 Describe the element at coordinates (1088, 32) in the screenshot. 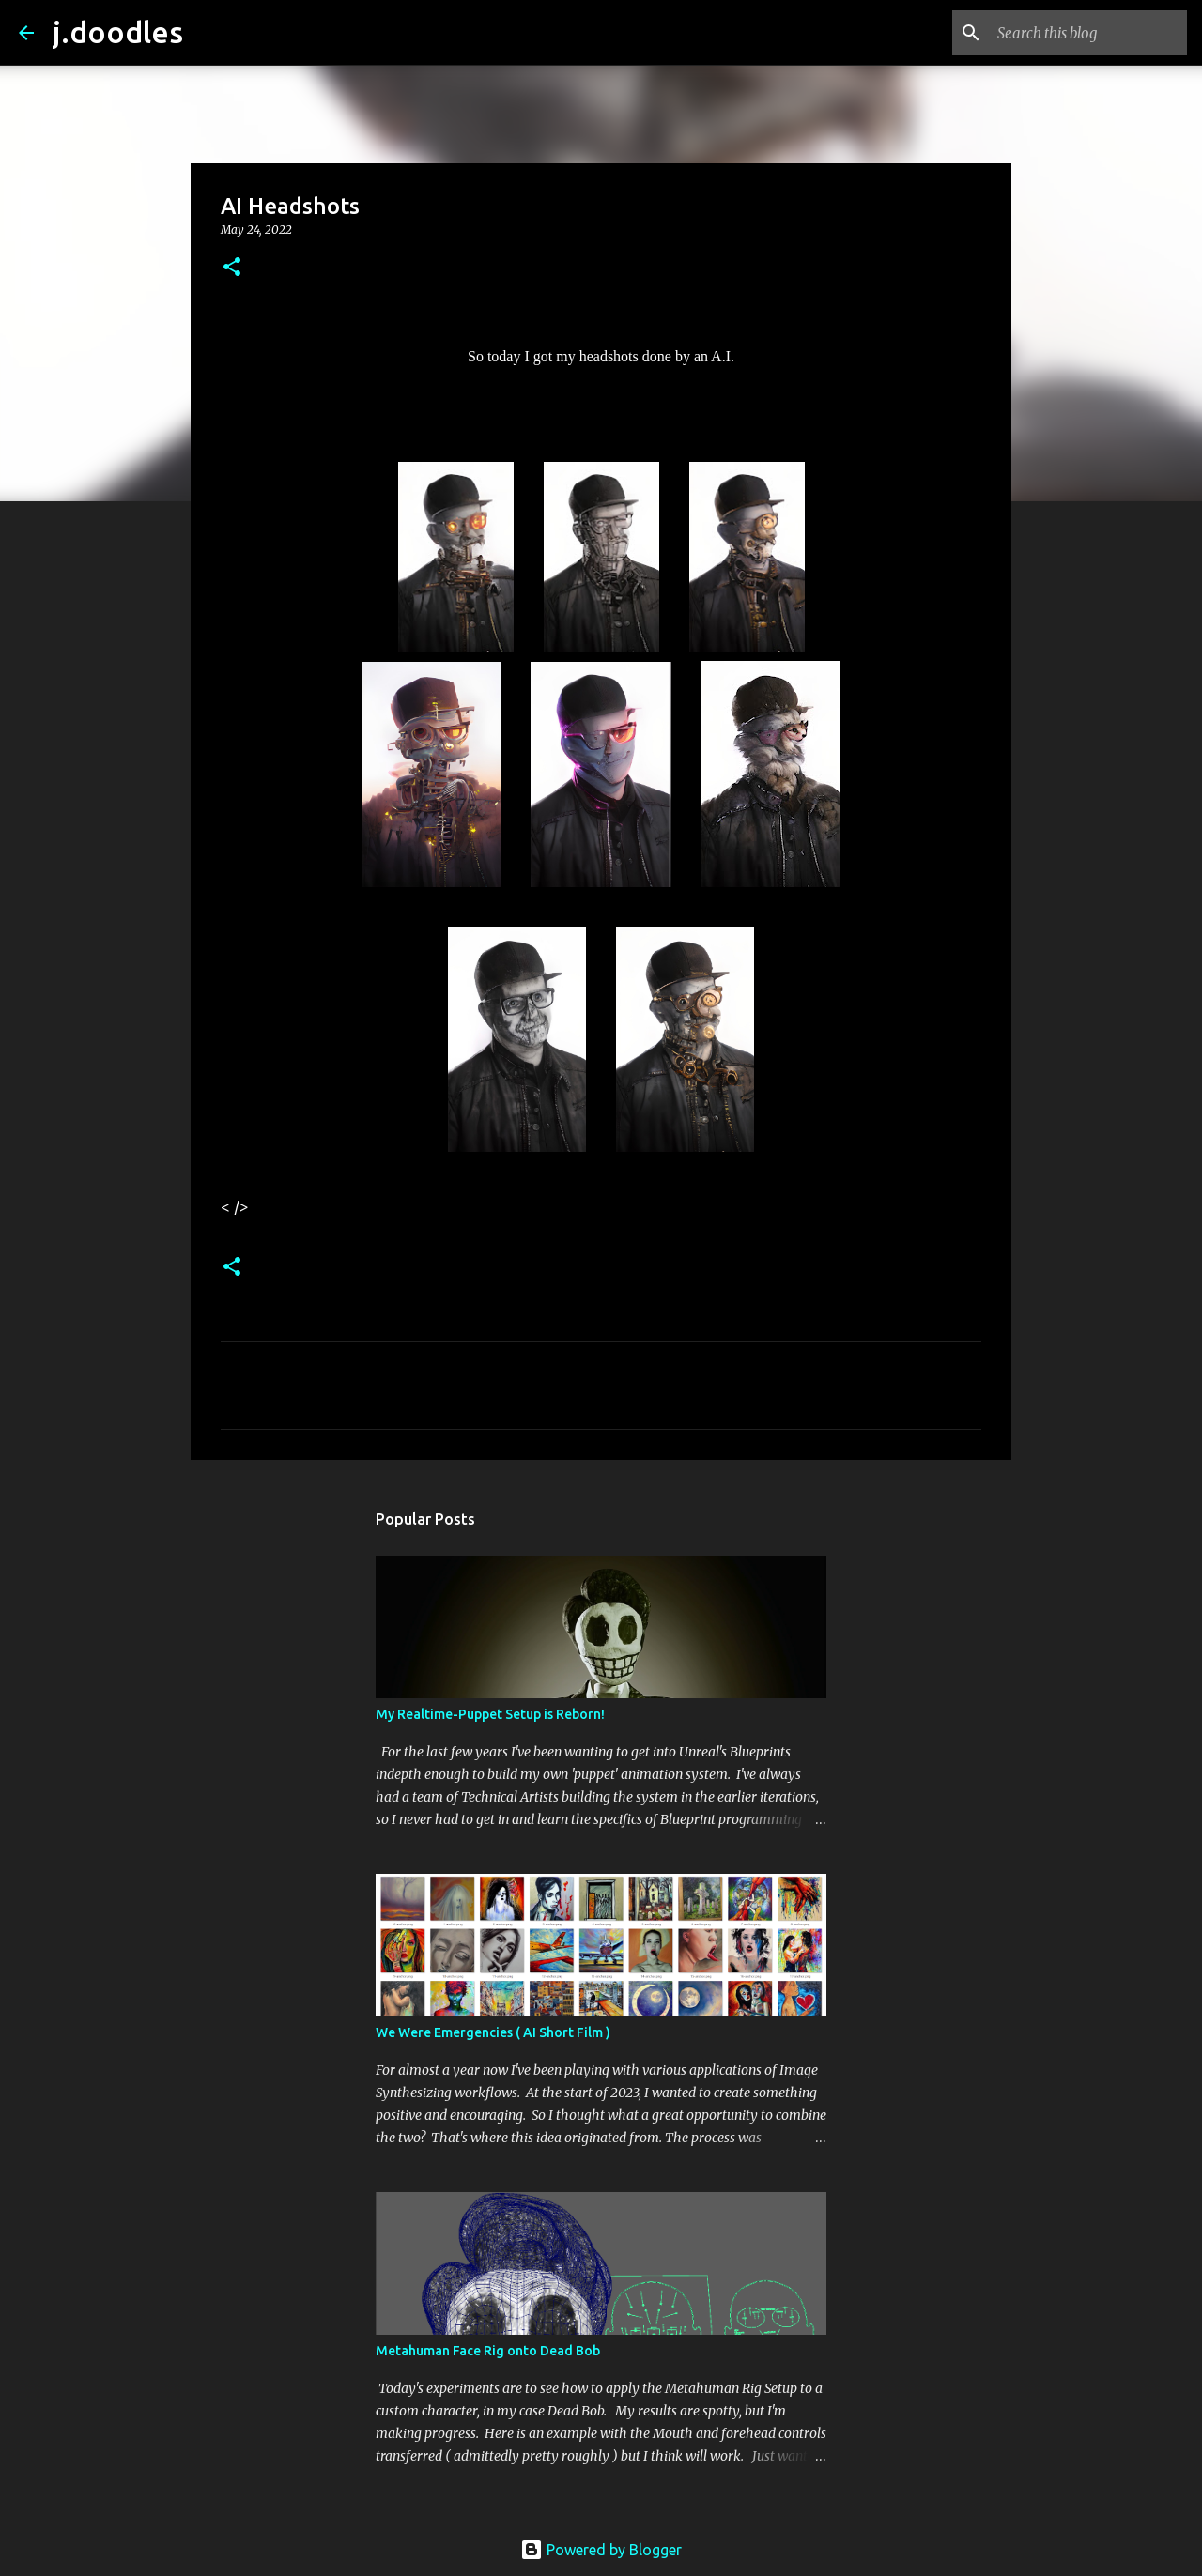

I see `[Search this blog]` at that location.